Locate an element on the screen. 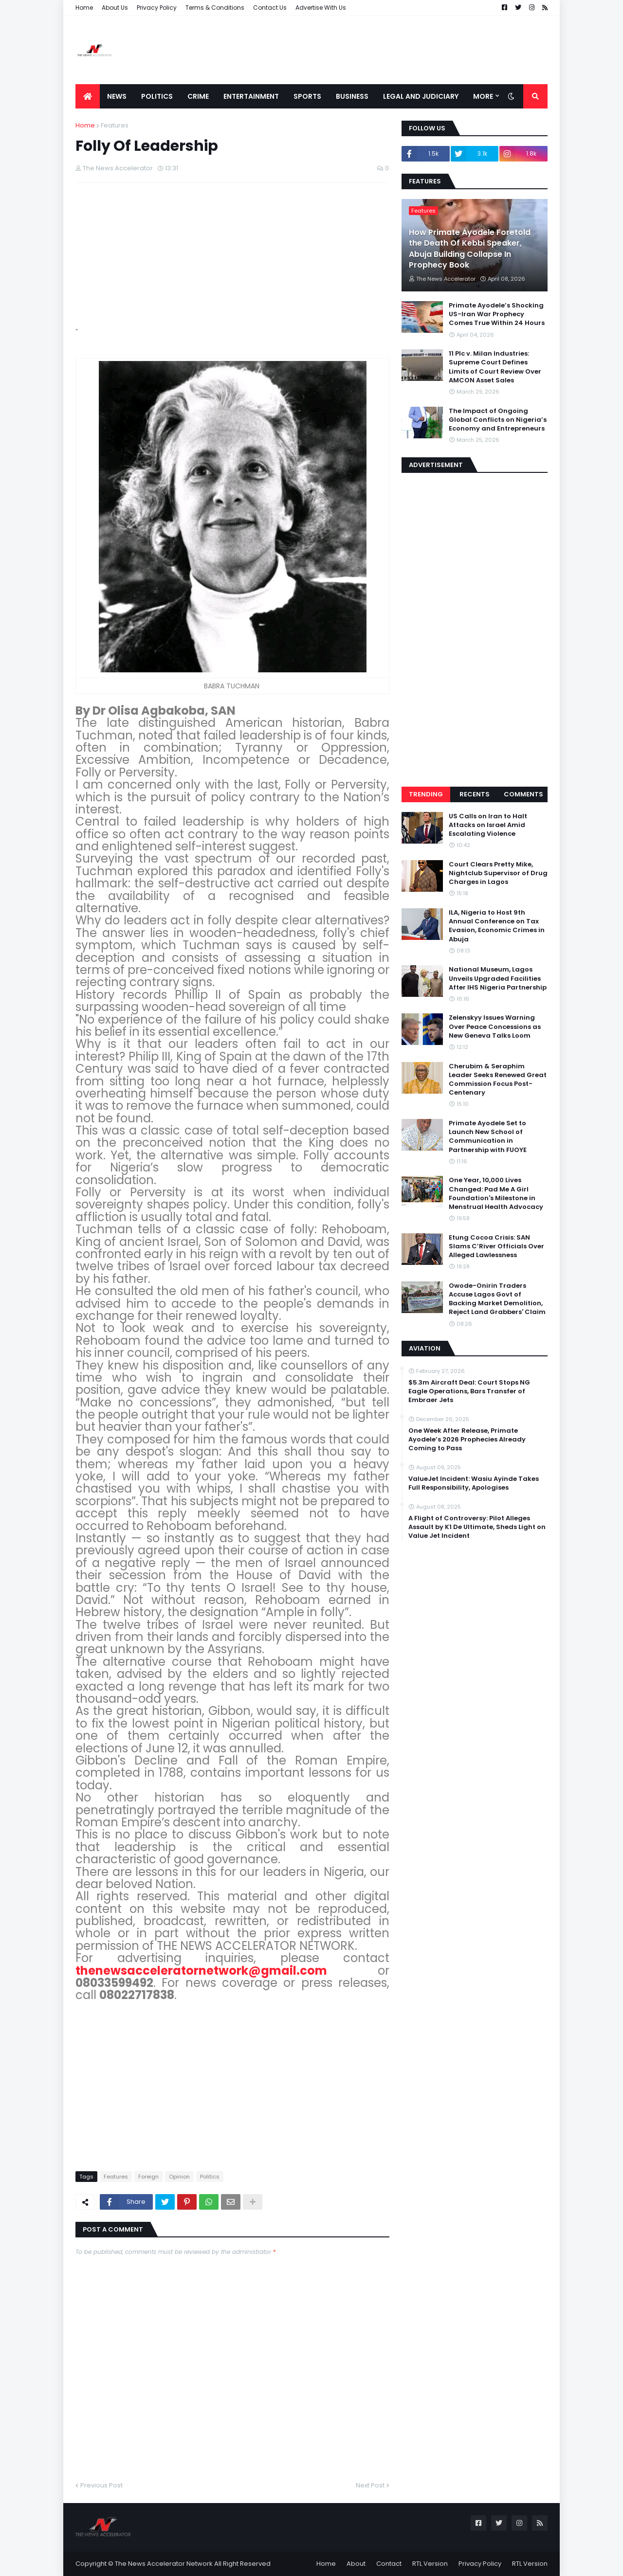  The News Accelerator Network is located at coordinates (164, 2563).